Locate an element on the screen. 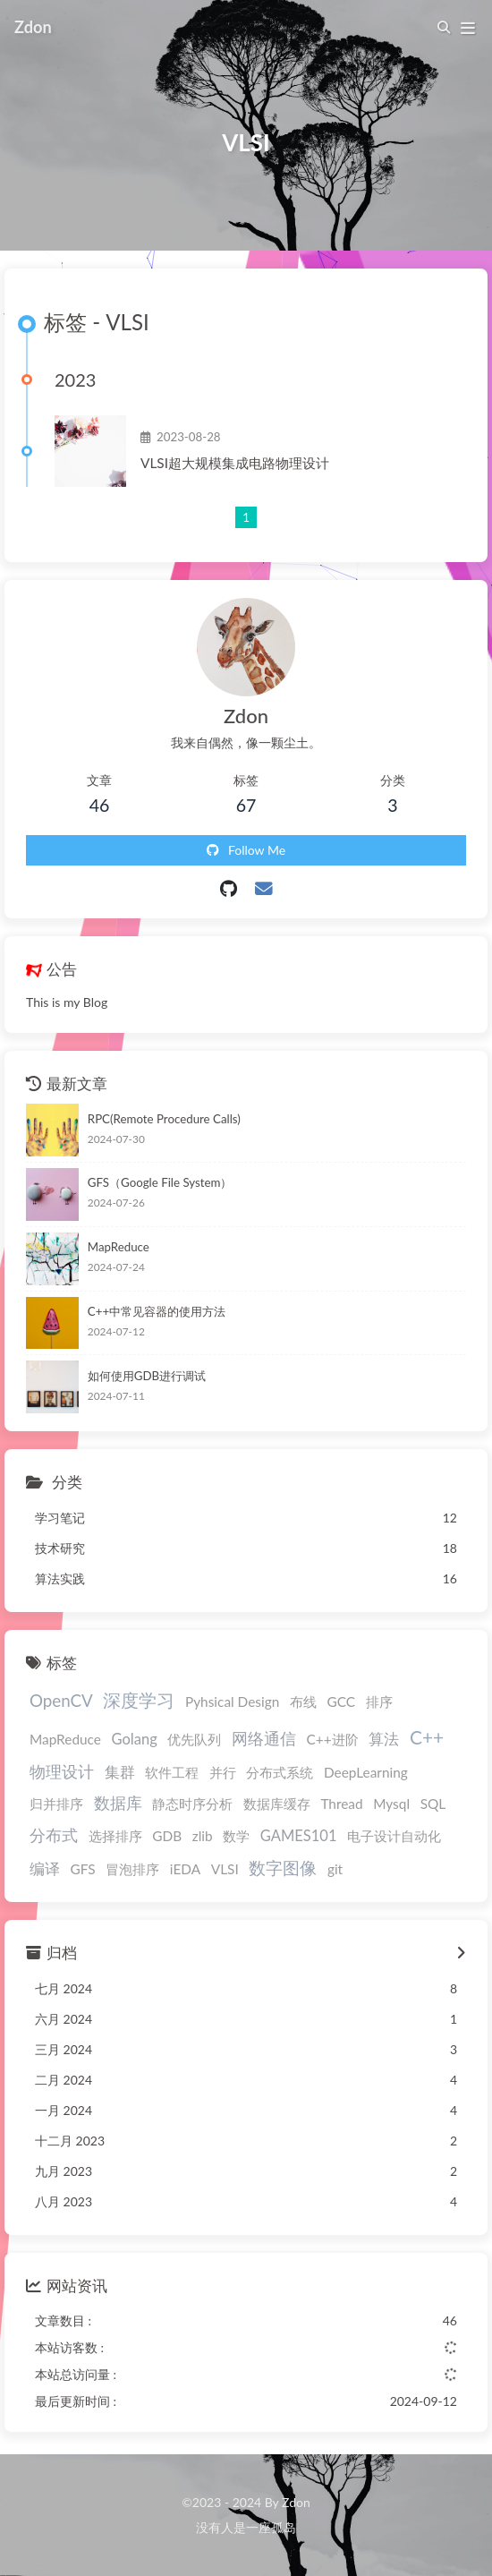 This screenshot has height=2576, width=492. 冒泡排序 is located at coordinates (132, 1869).